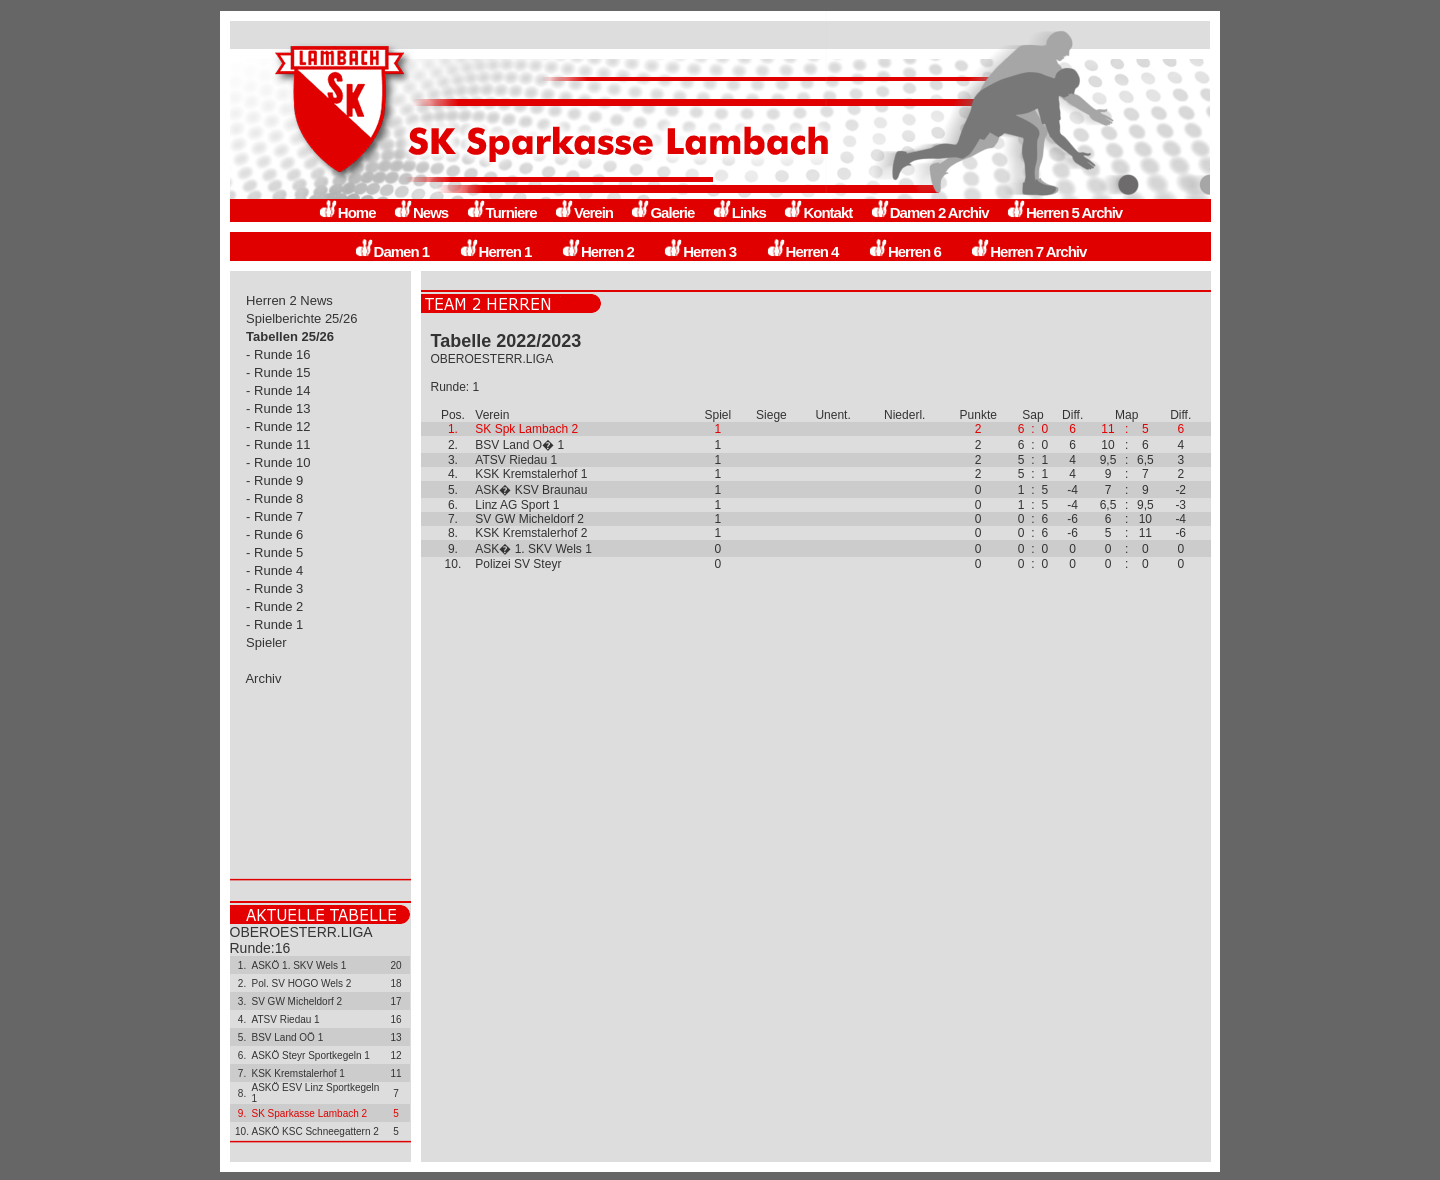 The width and height of the screenshot is (1440, 1180). Describe the element at coordinates (267, 642) in the screenshot. I see `Spieler` at that location.